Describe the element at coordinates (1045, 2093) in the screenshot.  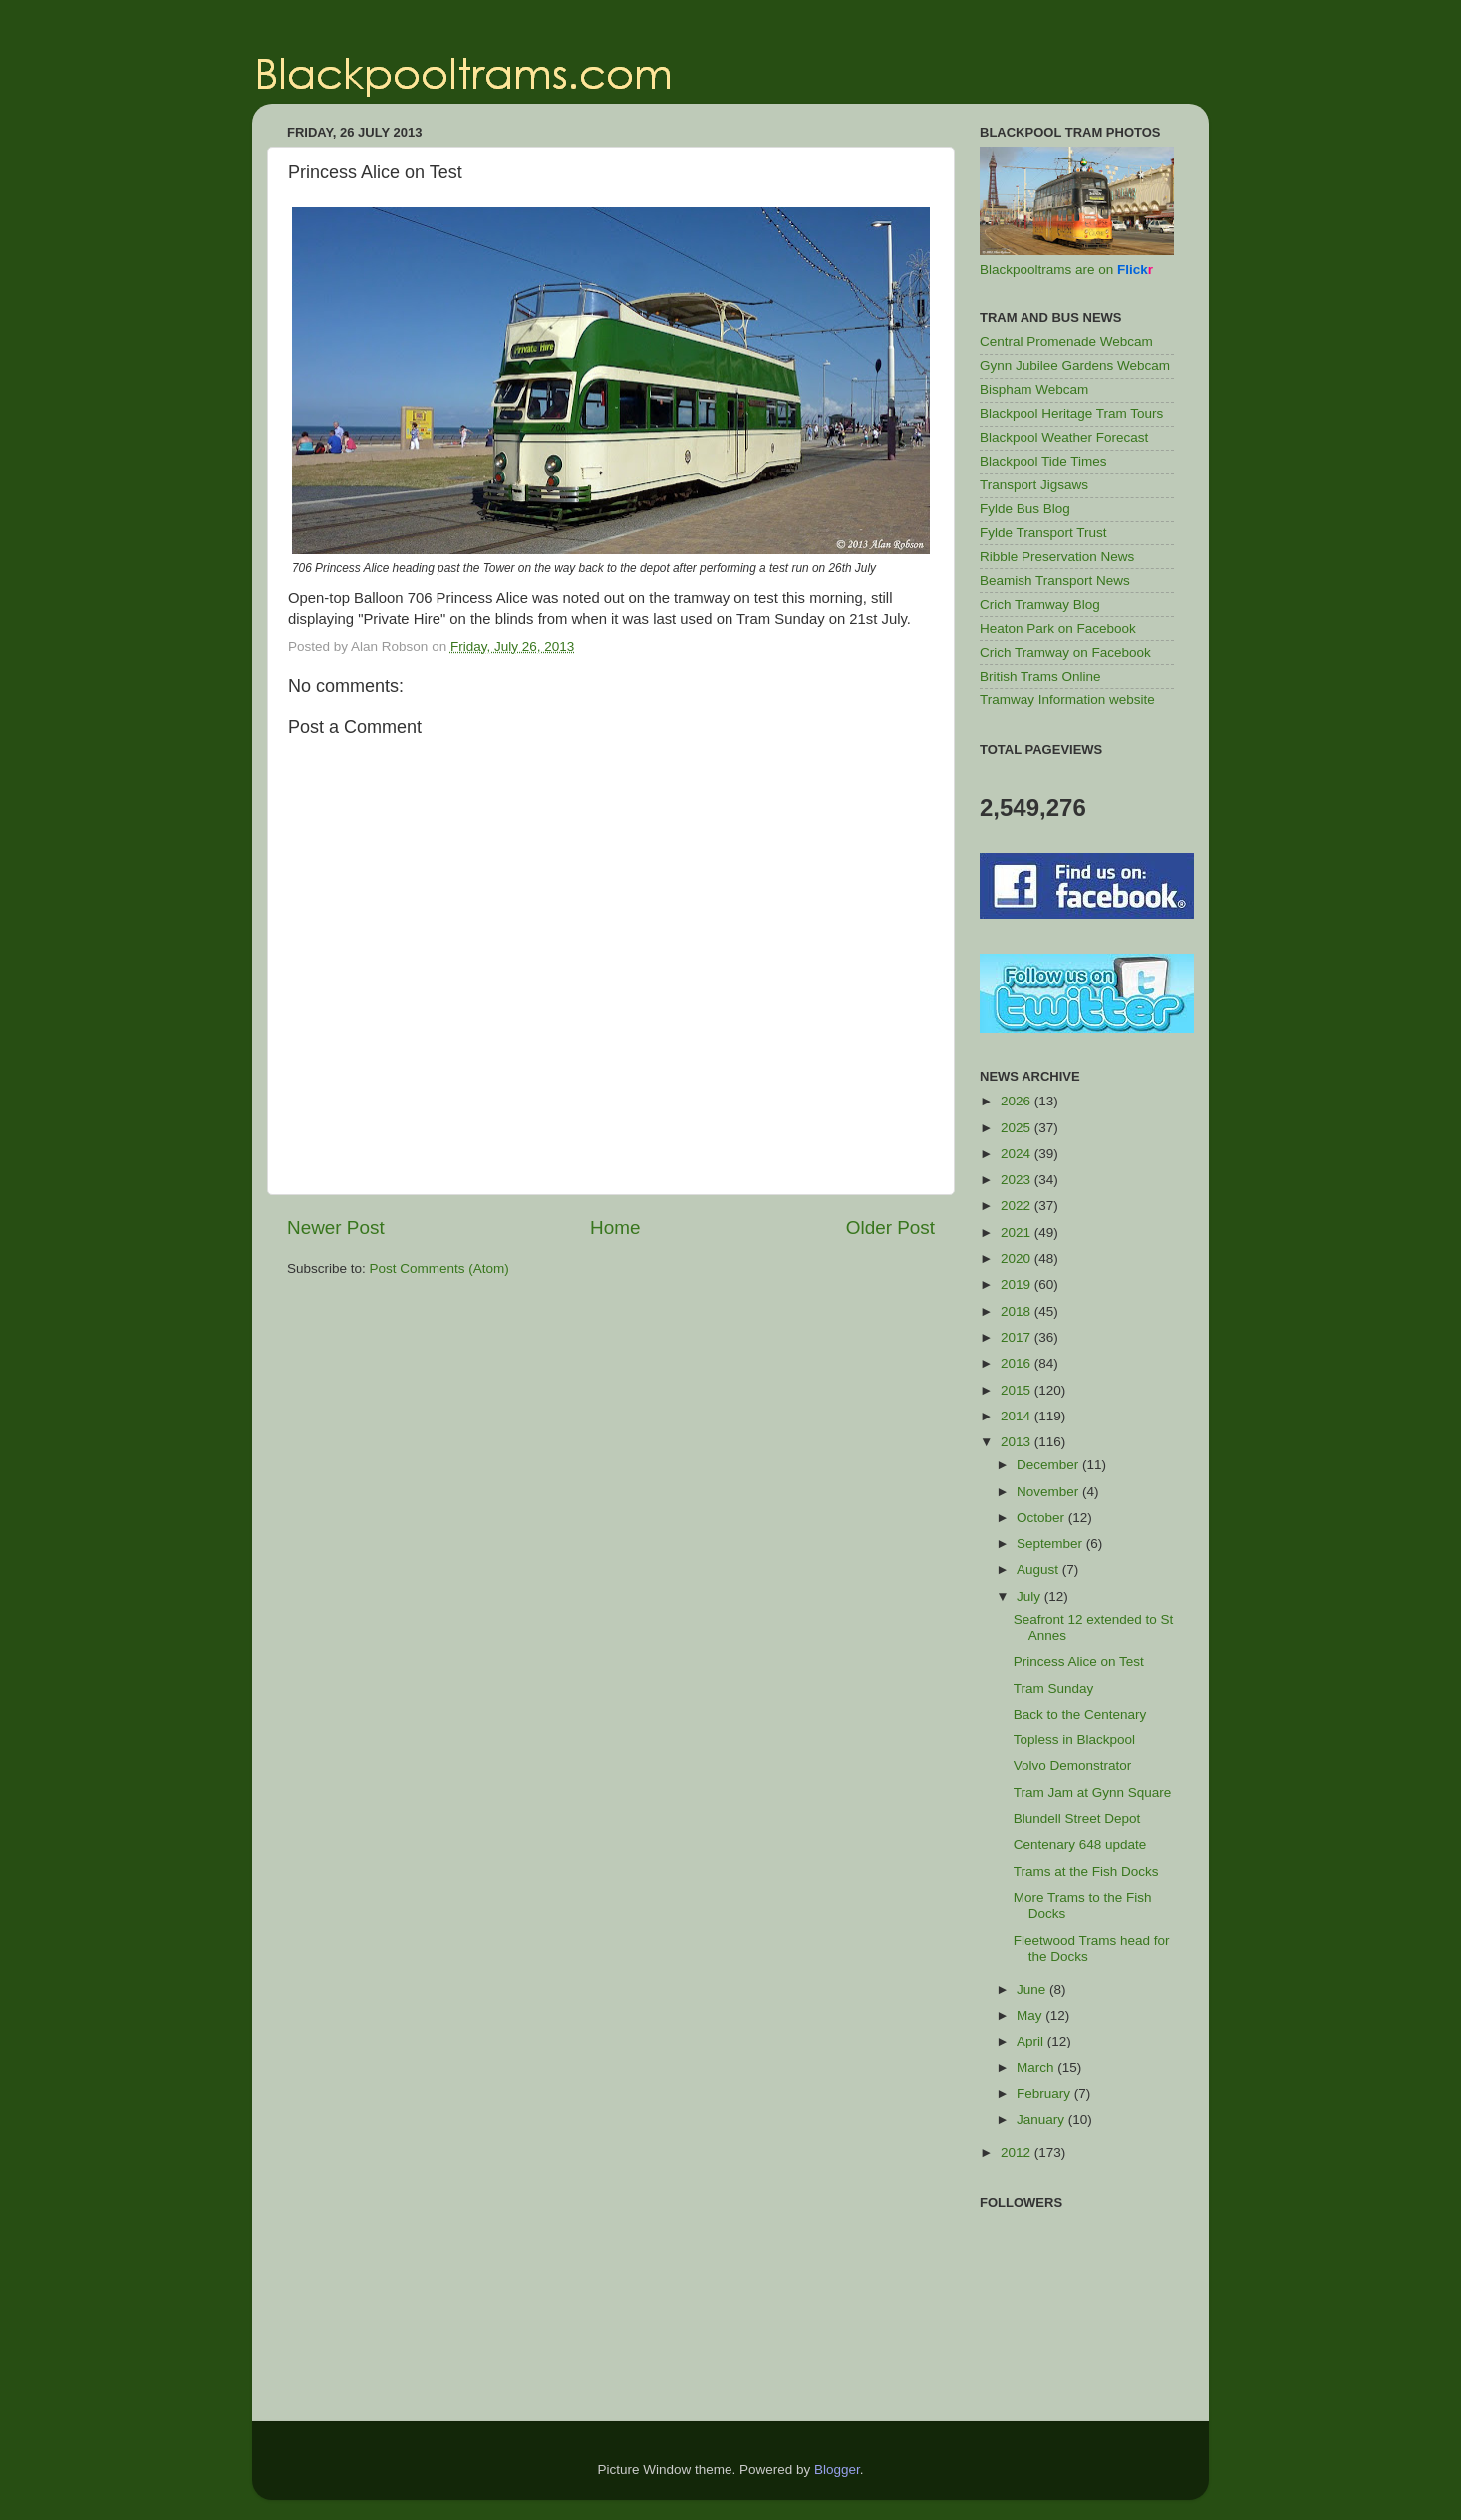
I see `February` at that location.